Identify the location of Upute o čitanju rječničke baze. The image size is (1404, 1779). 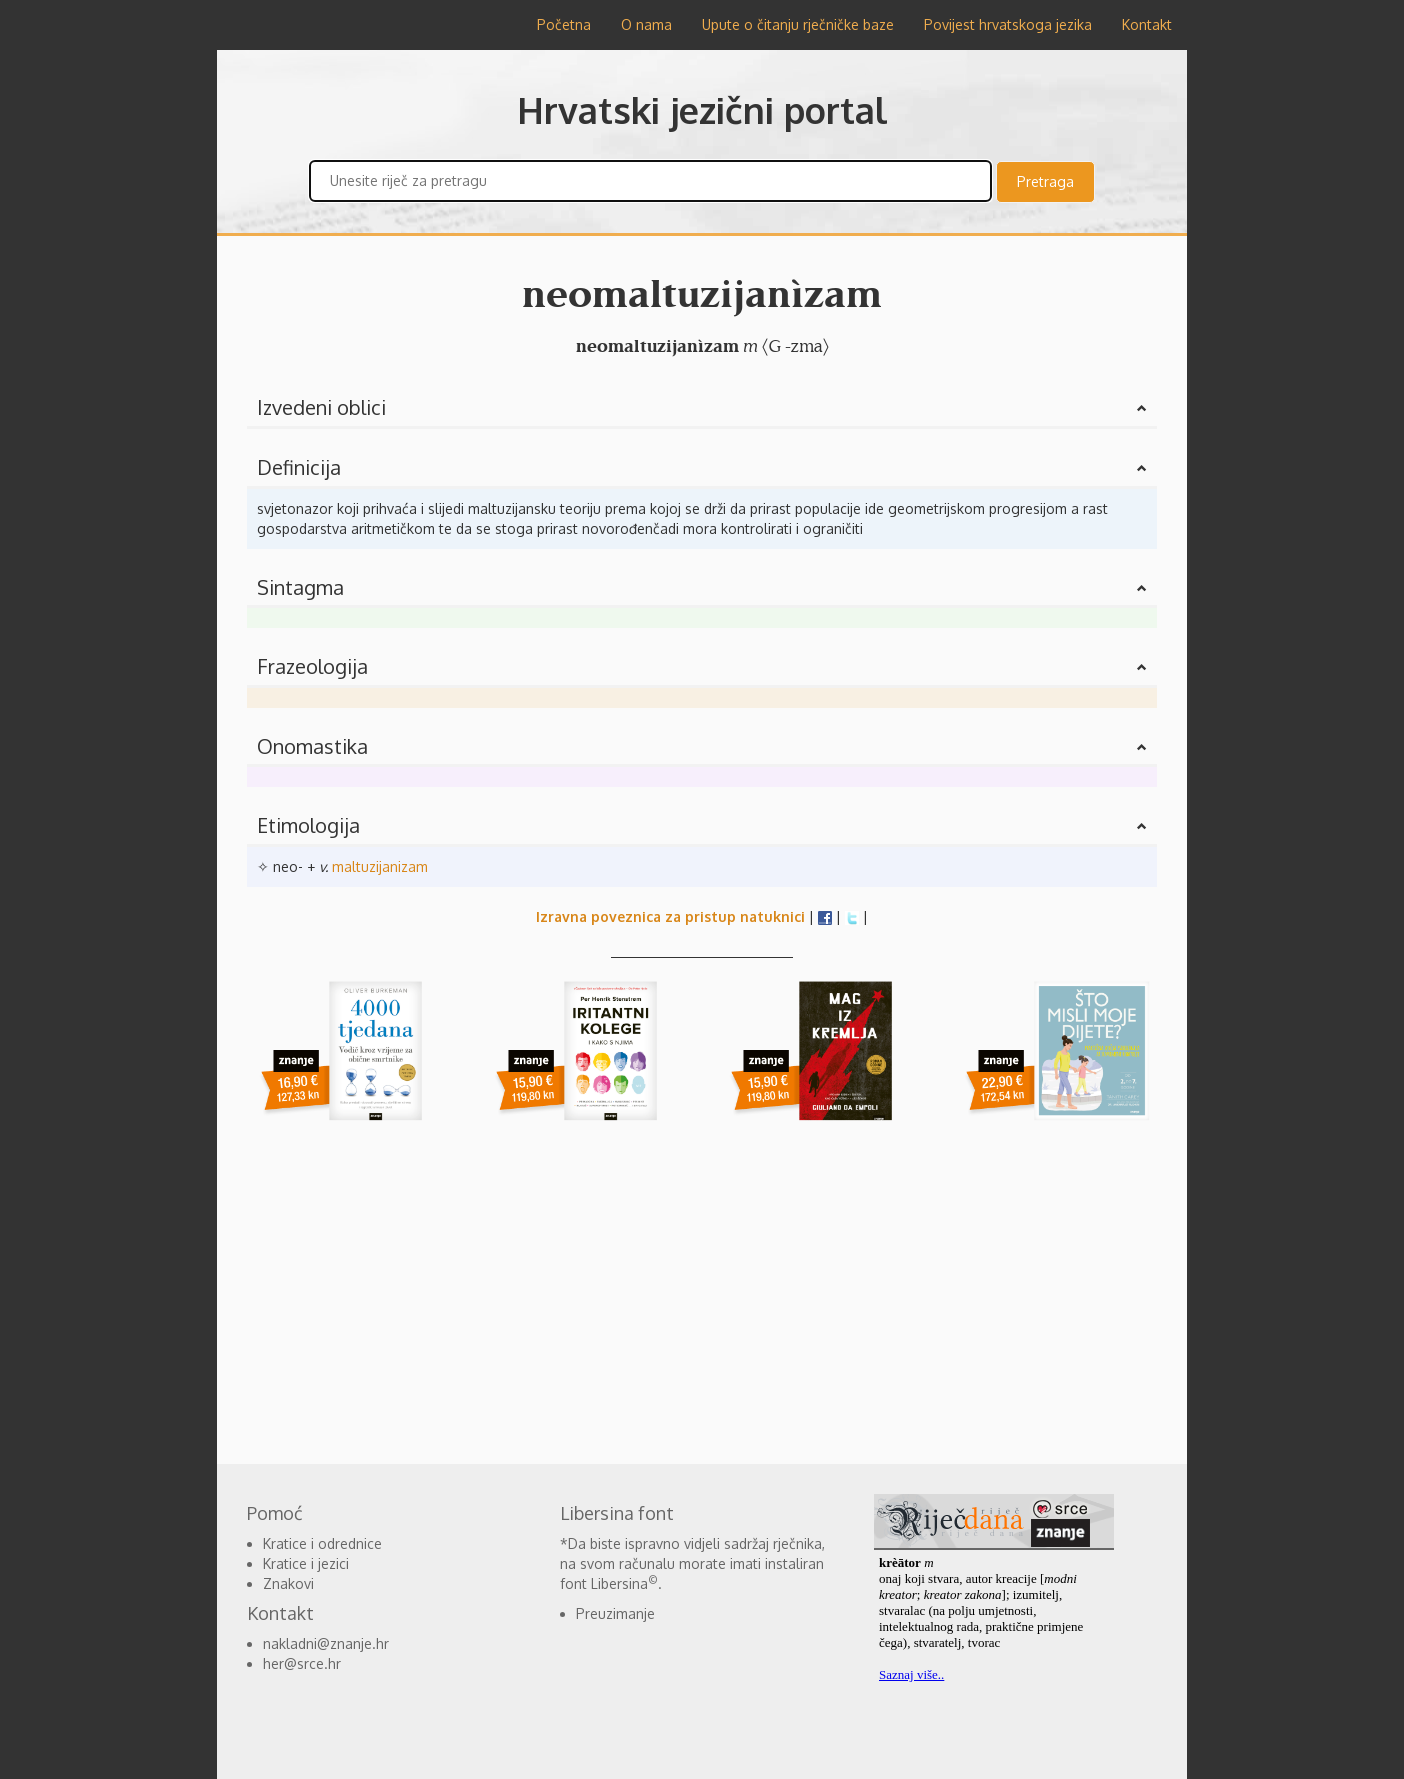
(798, 24).